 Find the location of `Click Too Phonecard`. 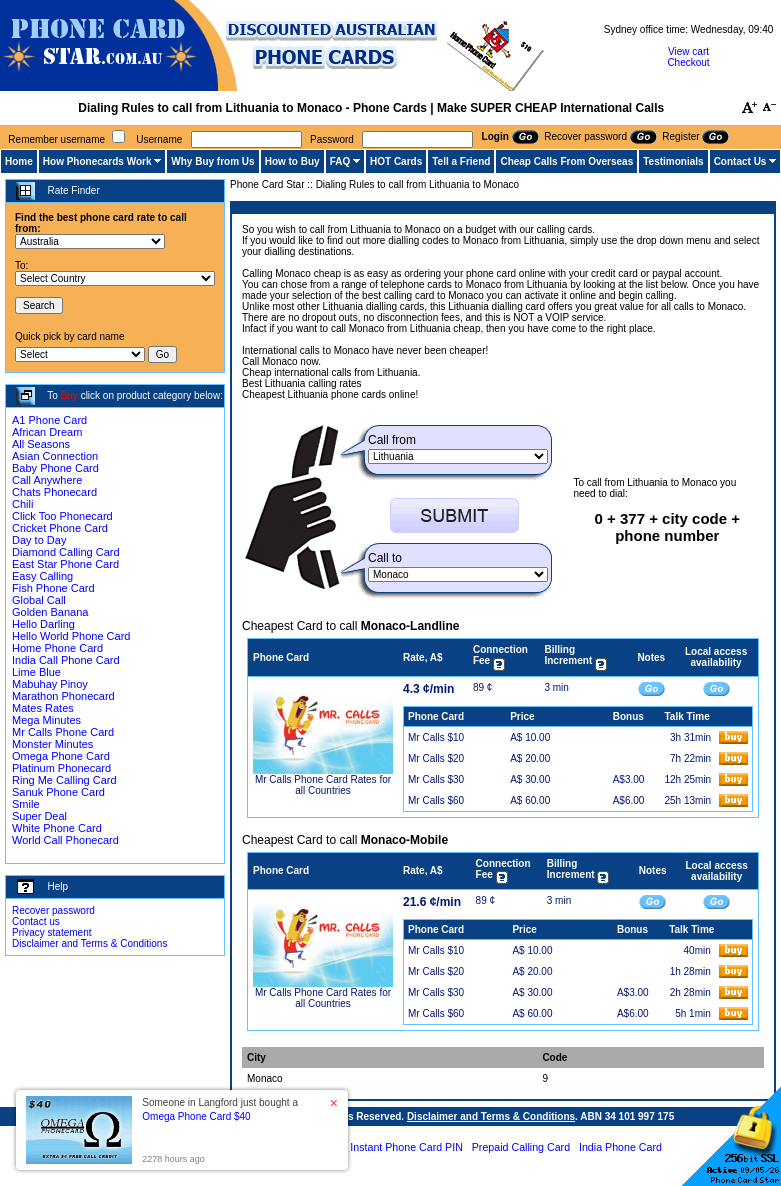

Click Too Phonecard is located at coordinates (62, 516).